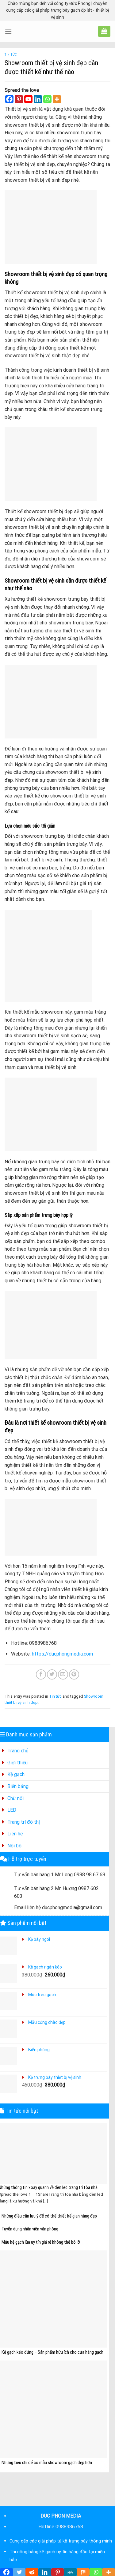 The height and width of the screenshot is (2576, 115). I want to click on Biển bảng, so click(18, 1786).